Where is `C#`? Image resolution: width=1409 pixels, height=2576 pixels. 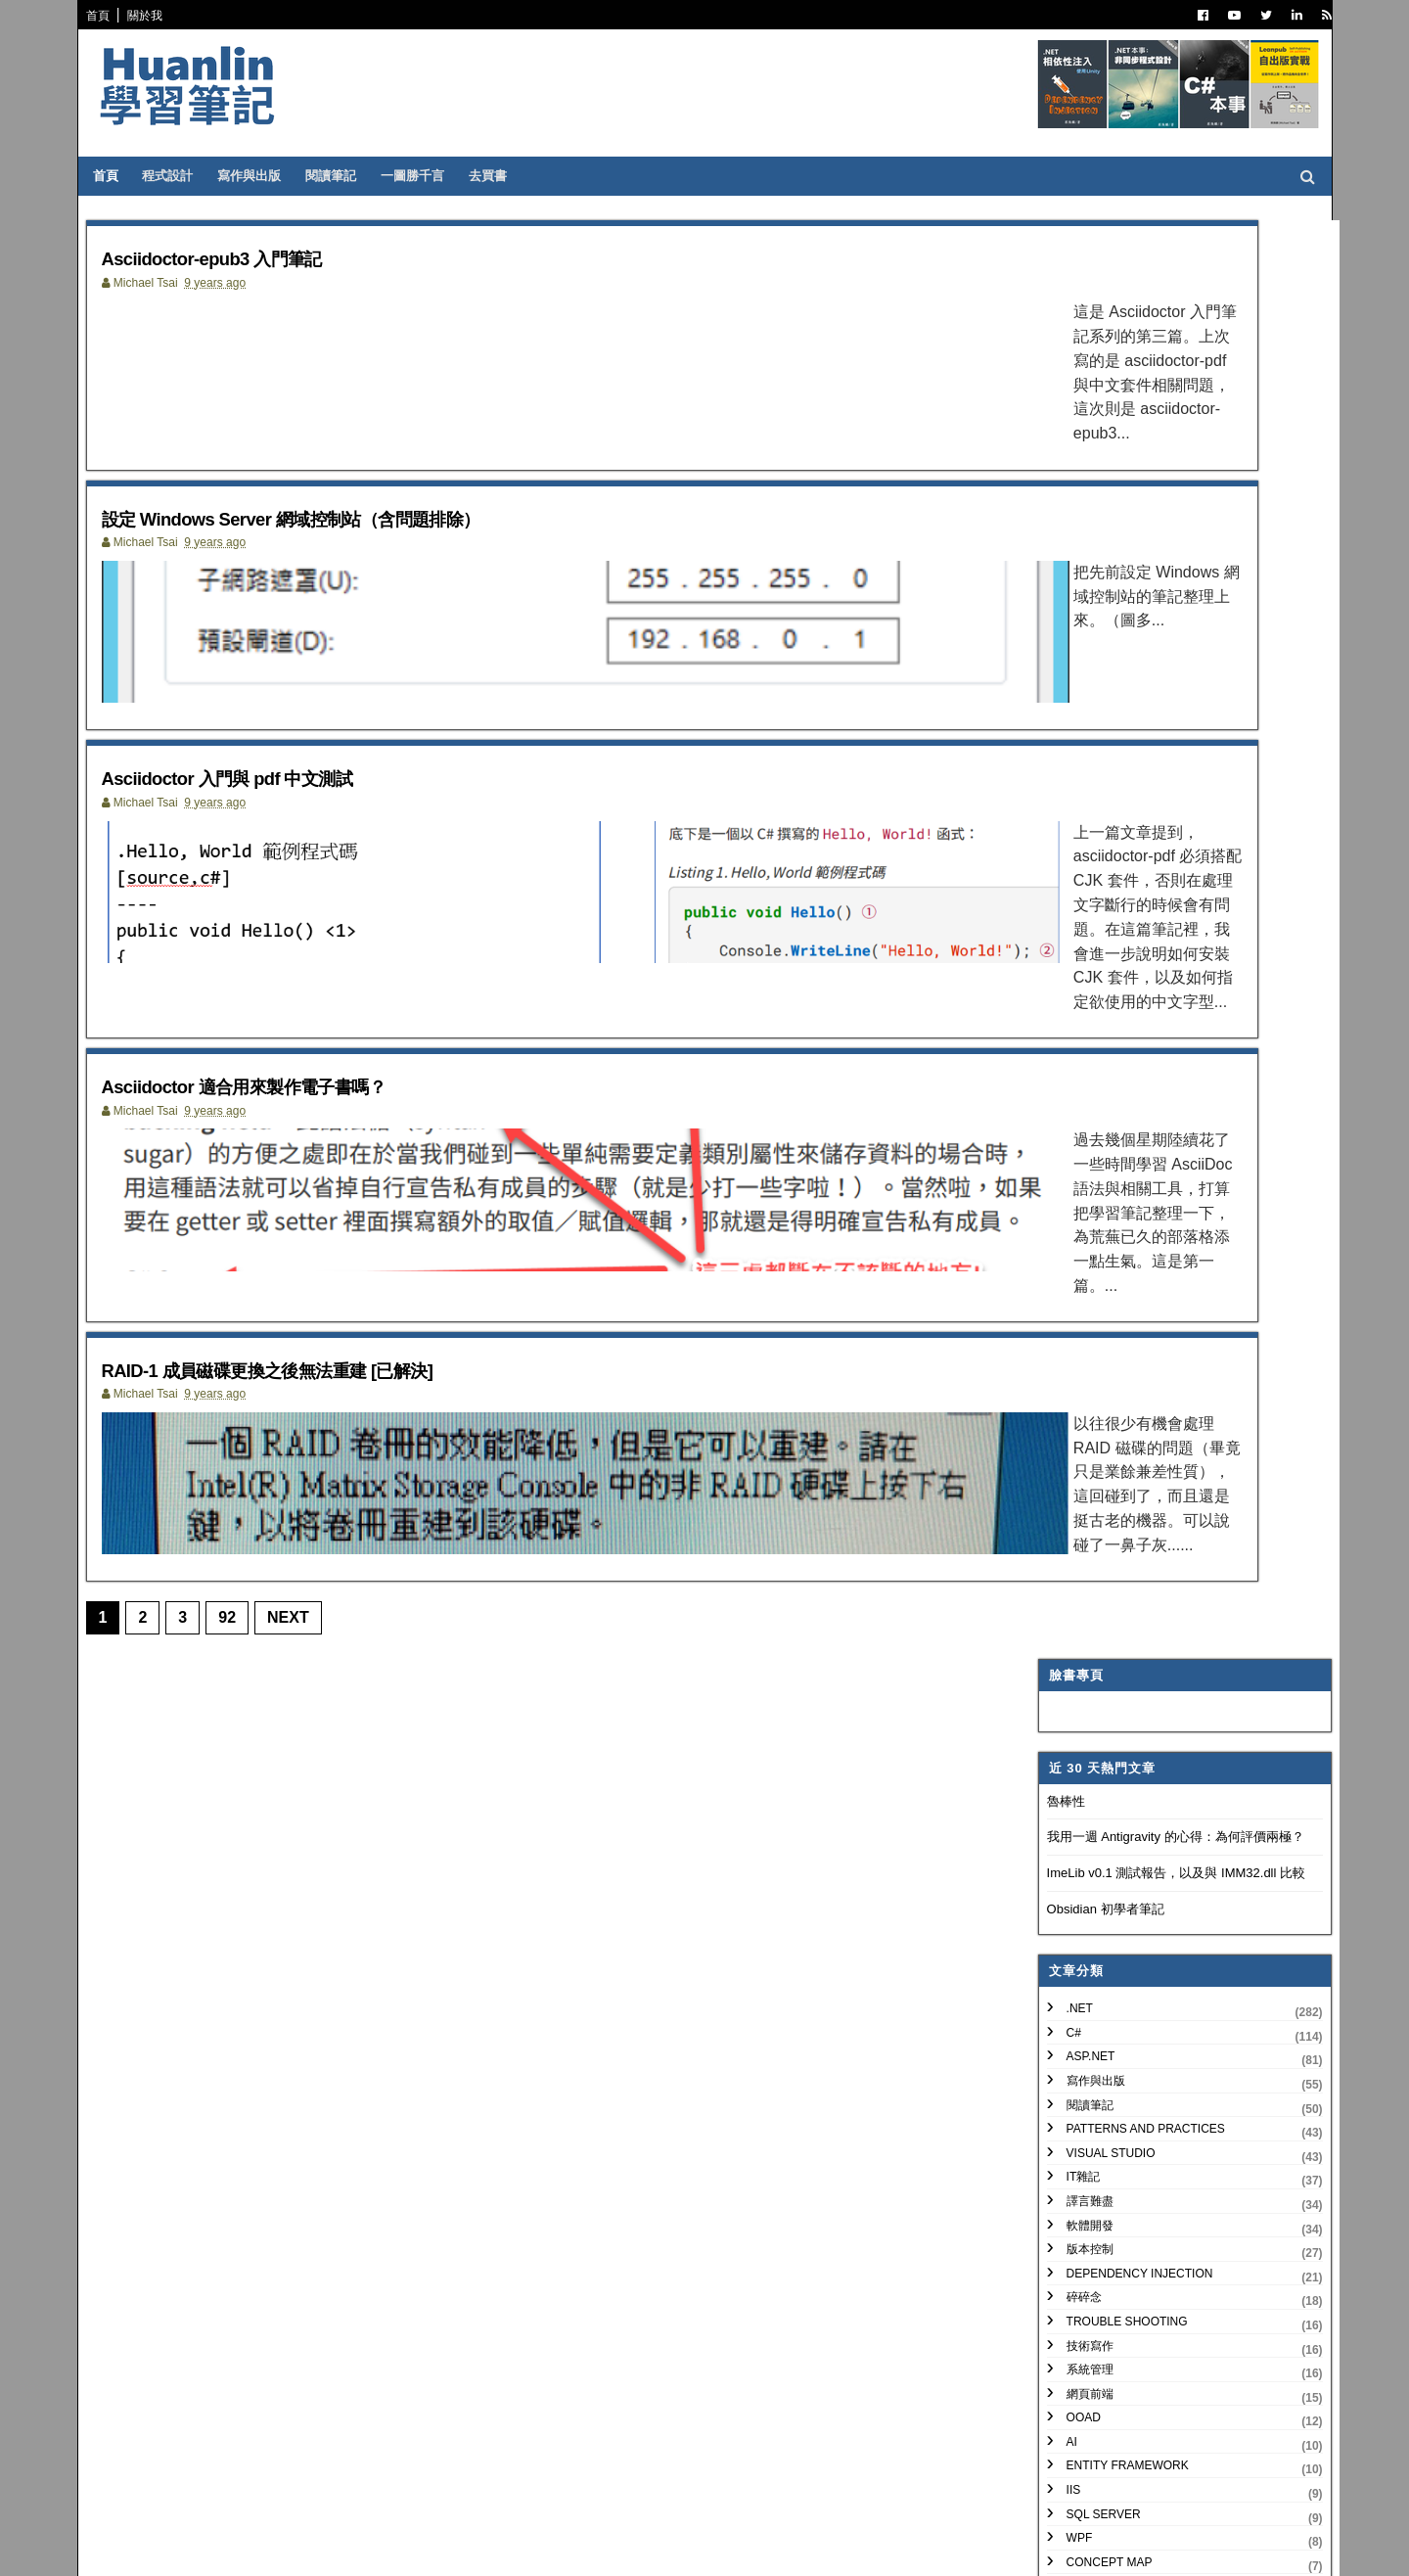
C# is located at coordinates (1054, 593).